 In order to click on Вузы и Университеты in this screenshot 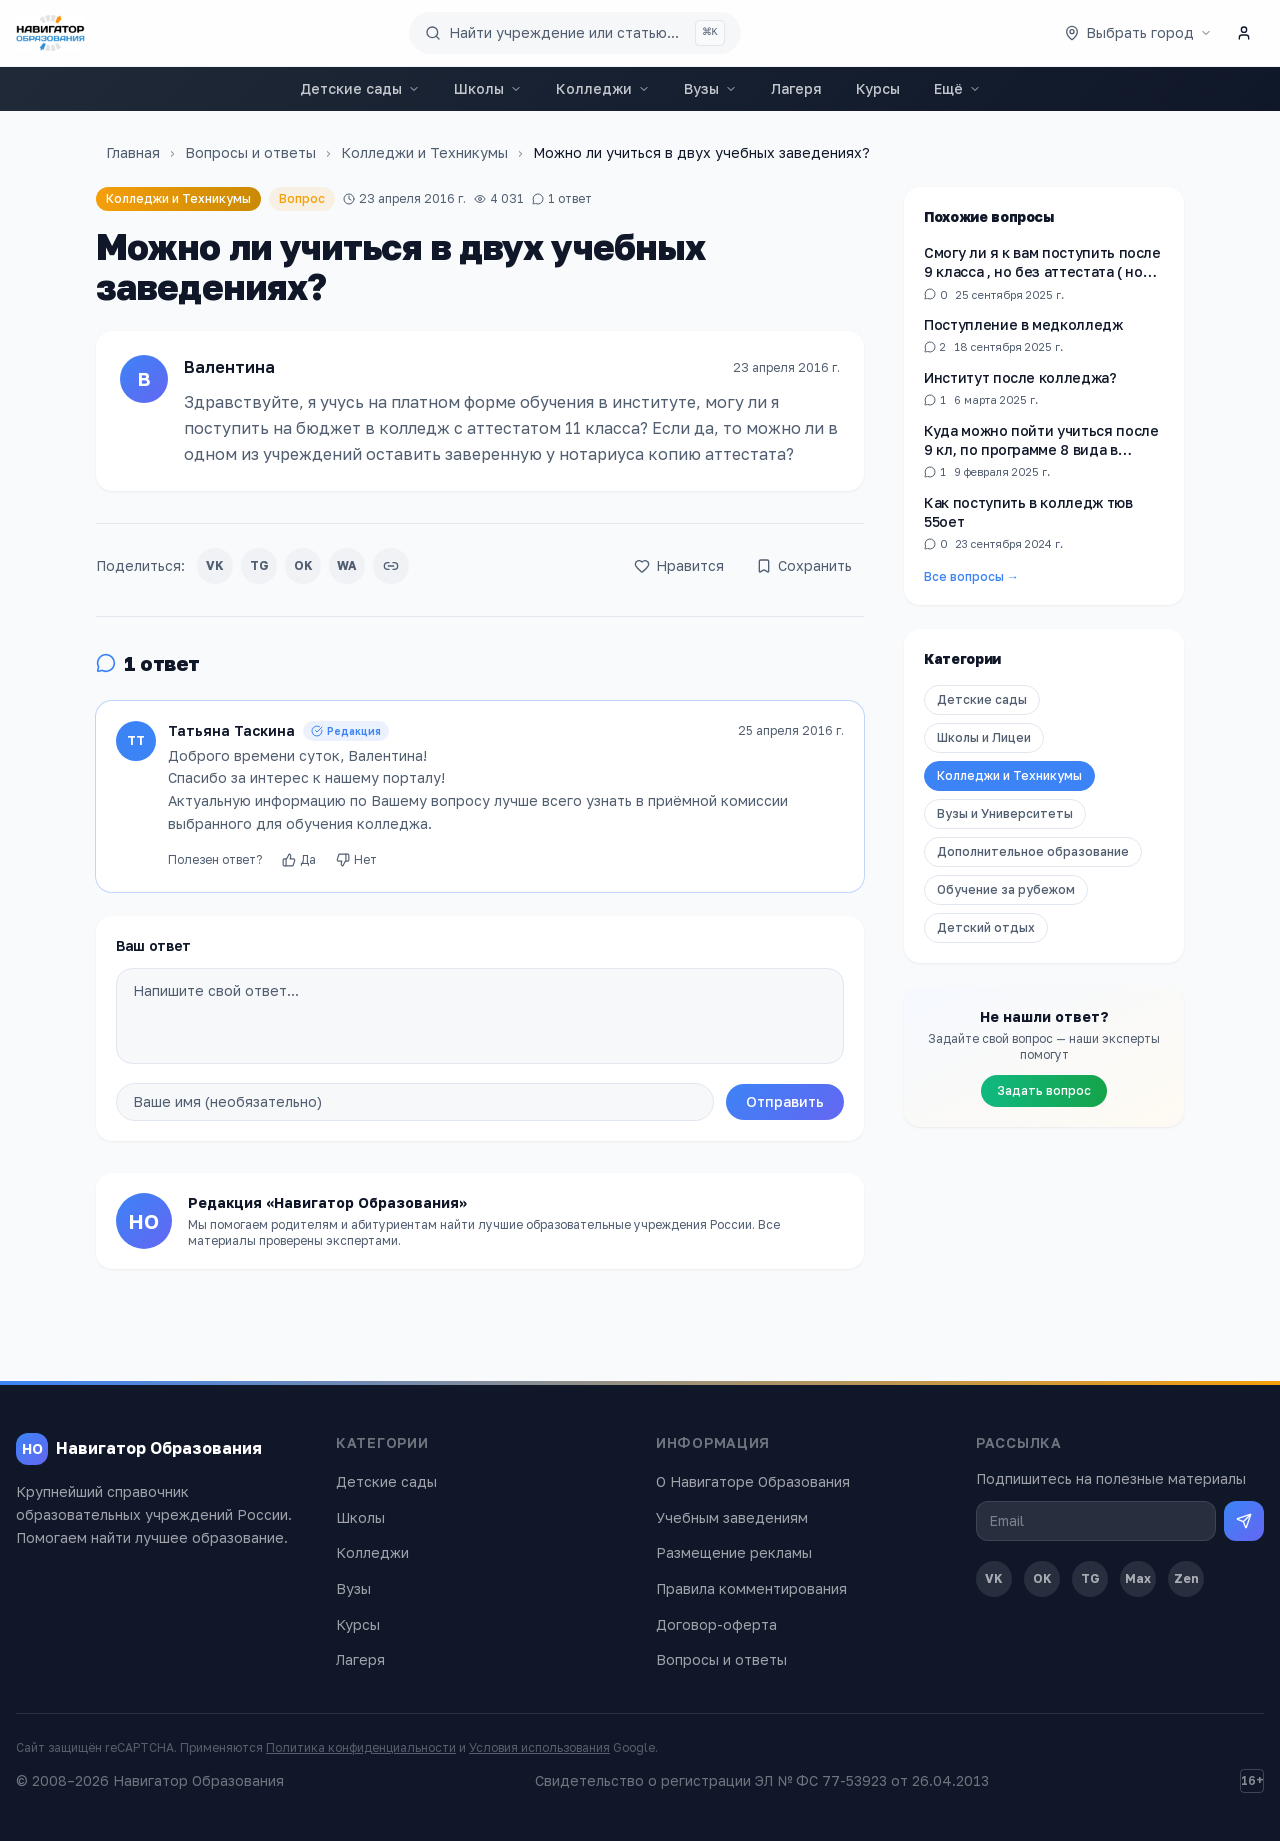, I will do `click(1005, 813)`.